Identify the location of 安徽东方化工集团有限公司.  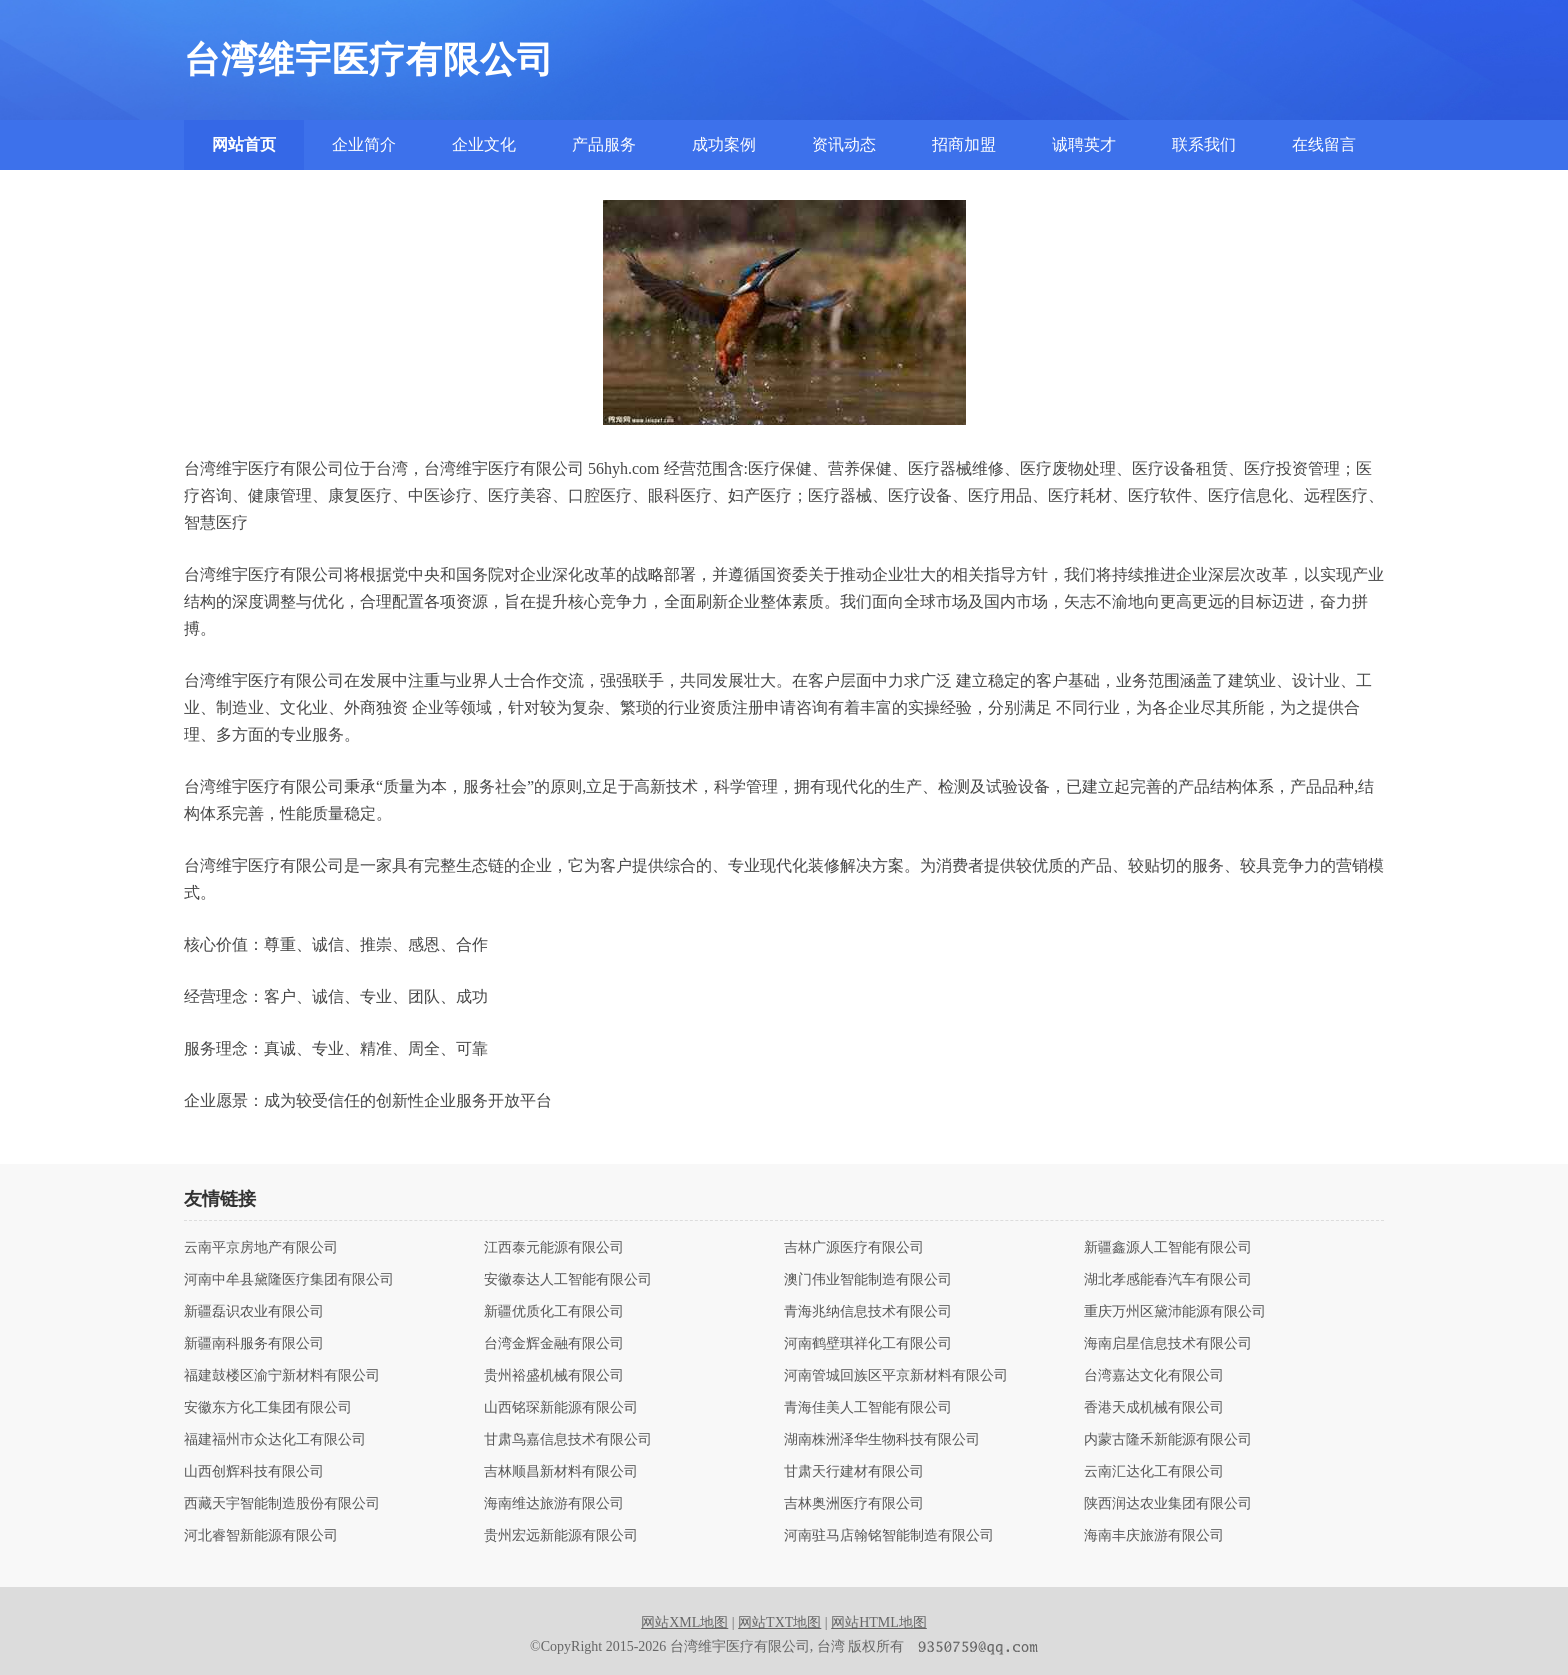
(268, 1408).